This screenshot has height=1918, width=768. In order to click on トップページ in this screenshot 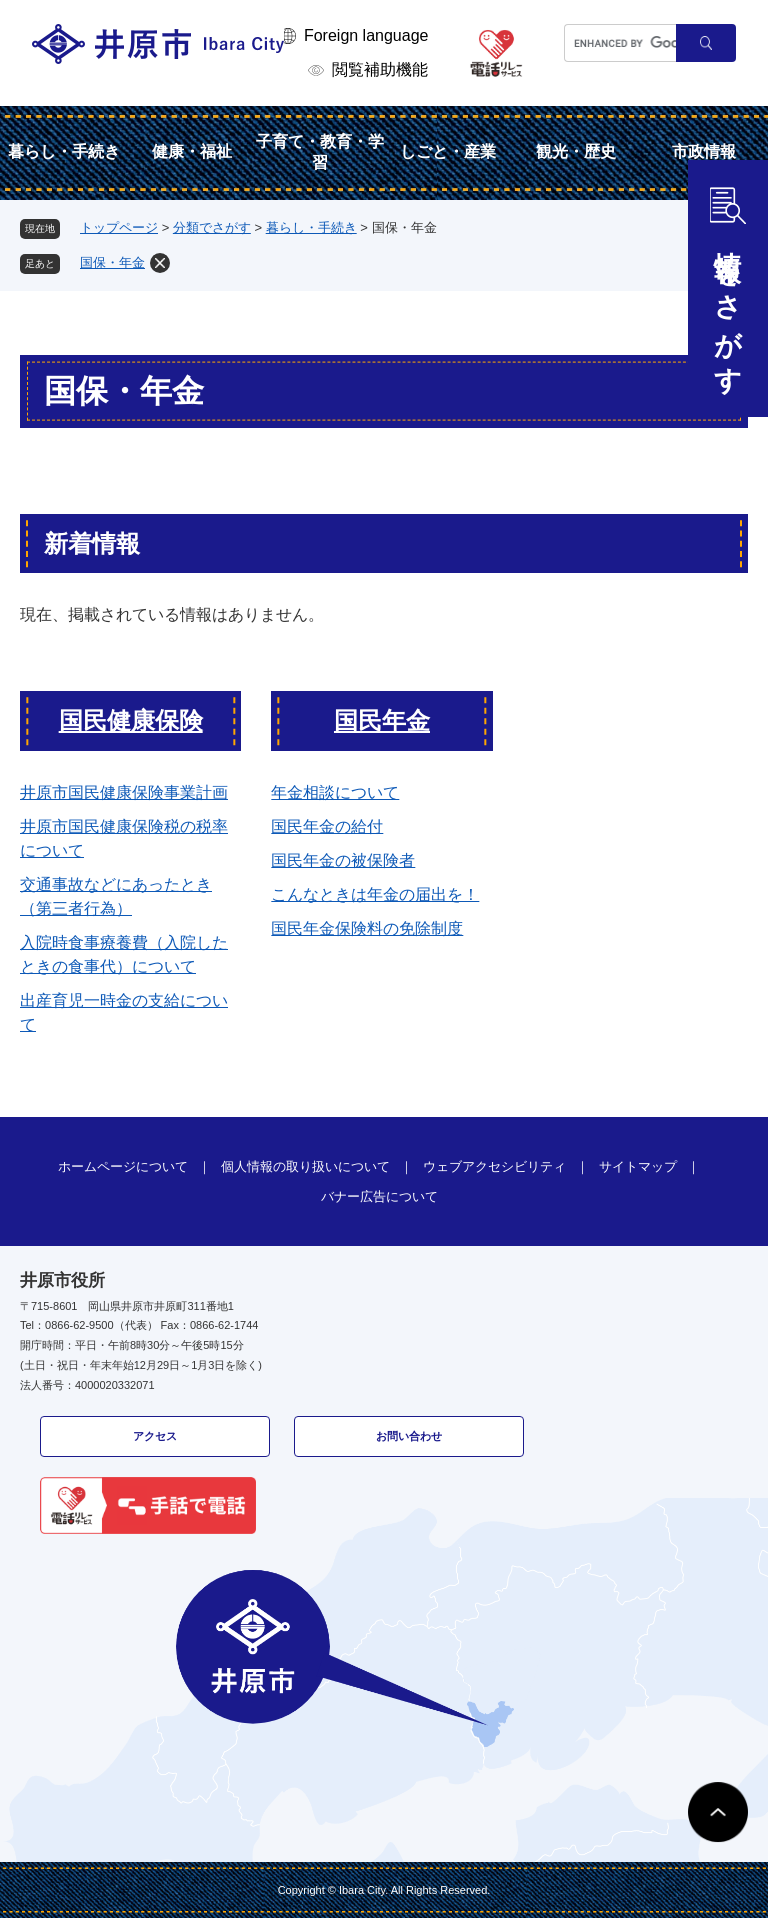, I will do `click(119, 227)`.